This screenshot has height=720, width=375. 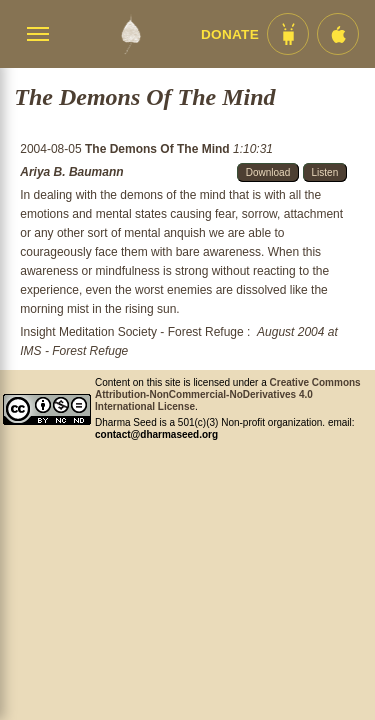 What do you see at coordinates (230, 34) in the screenshot?
I see `Donate` at bounding box center [230, 34].